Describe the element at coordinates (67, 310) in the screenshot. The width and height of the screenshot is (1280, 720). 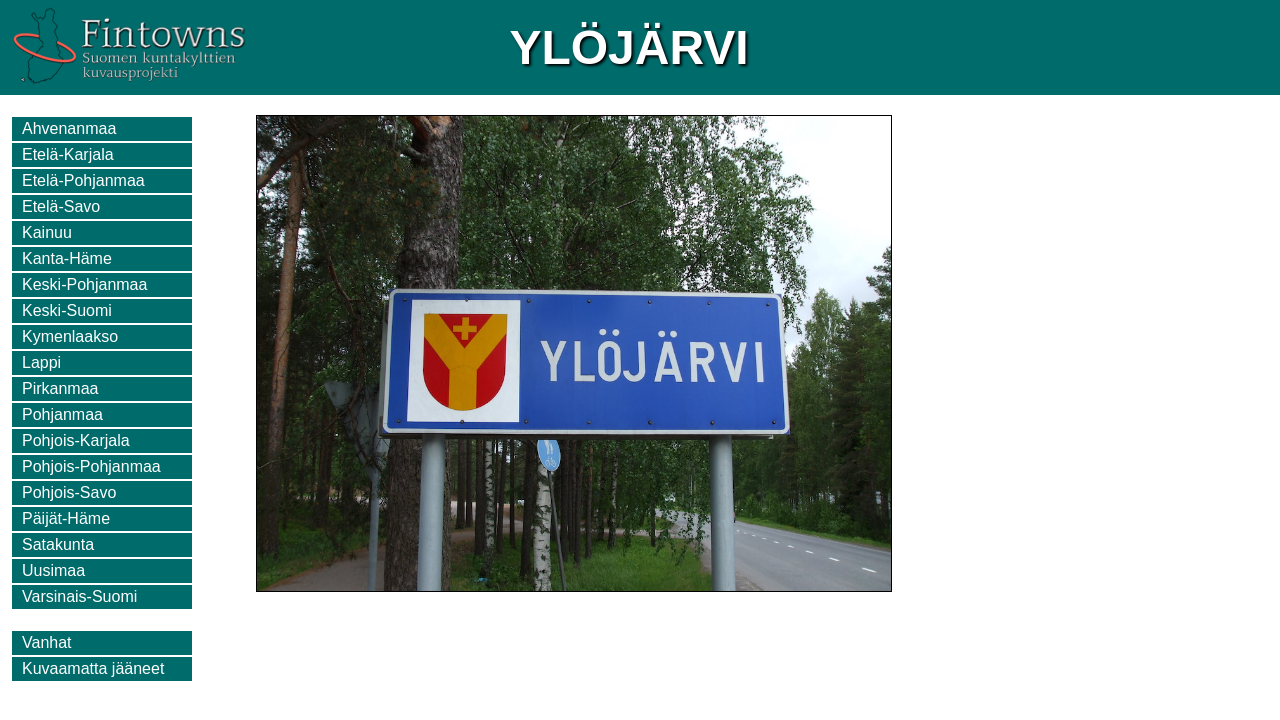
I see `Keski-Suomi` at that location.